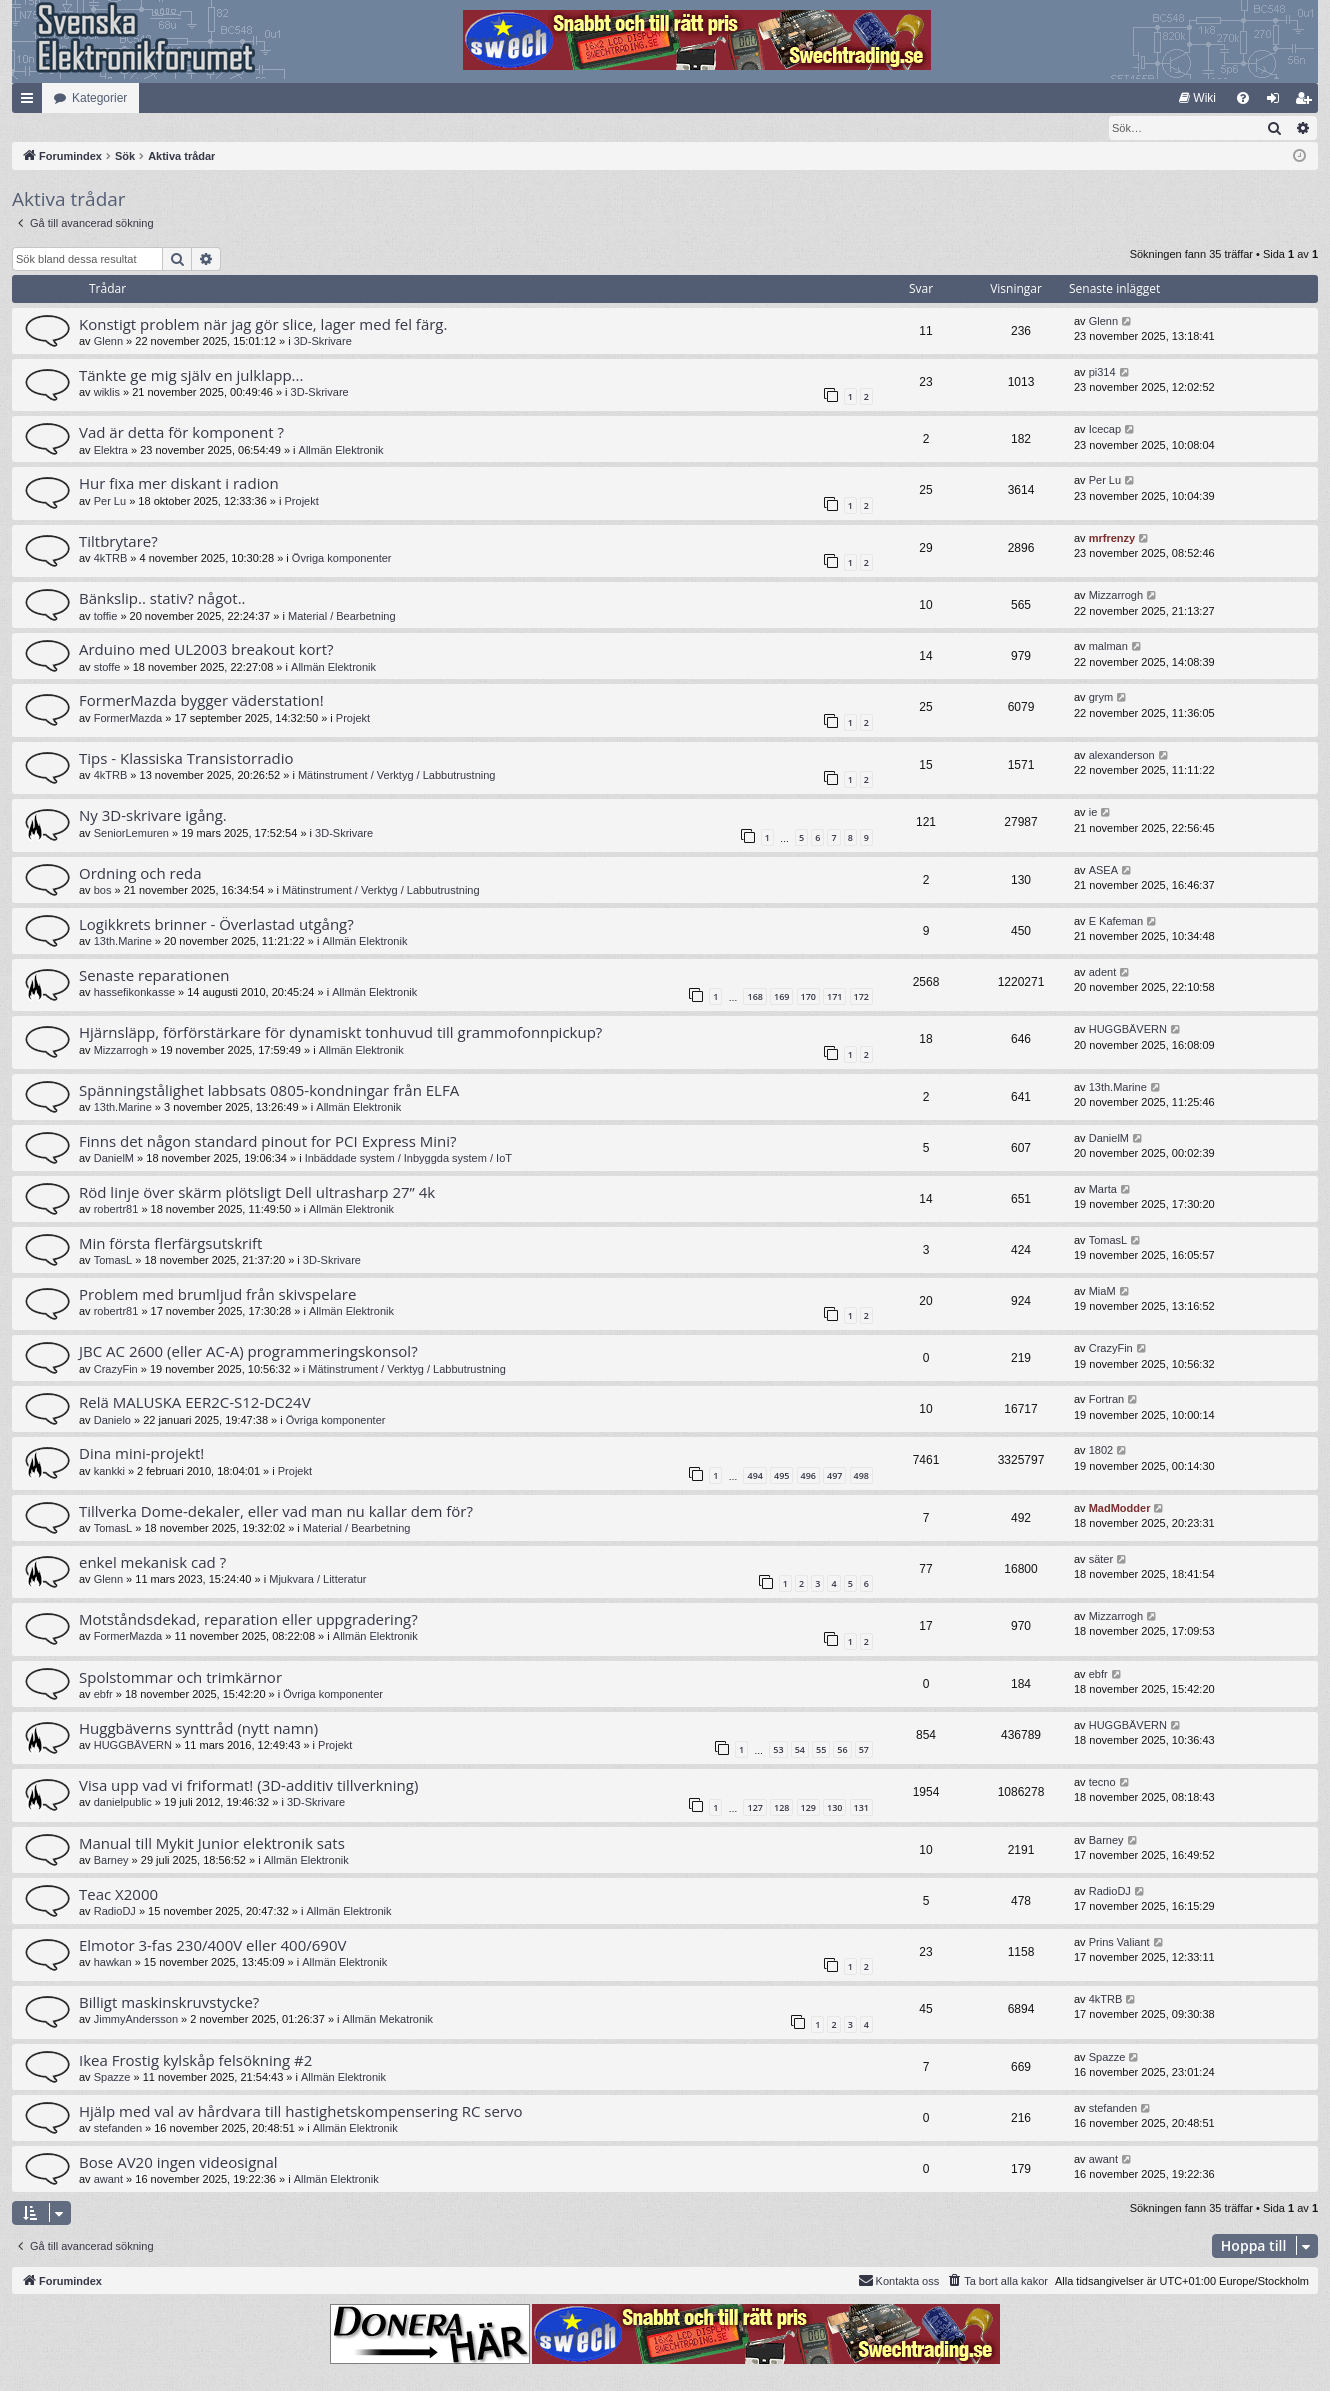  Describe the element at coordinates (116, 1210) in the screenshot. I see `robertr81` at that location.